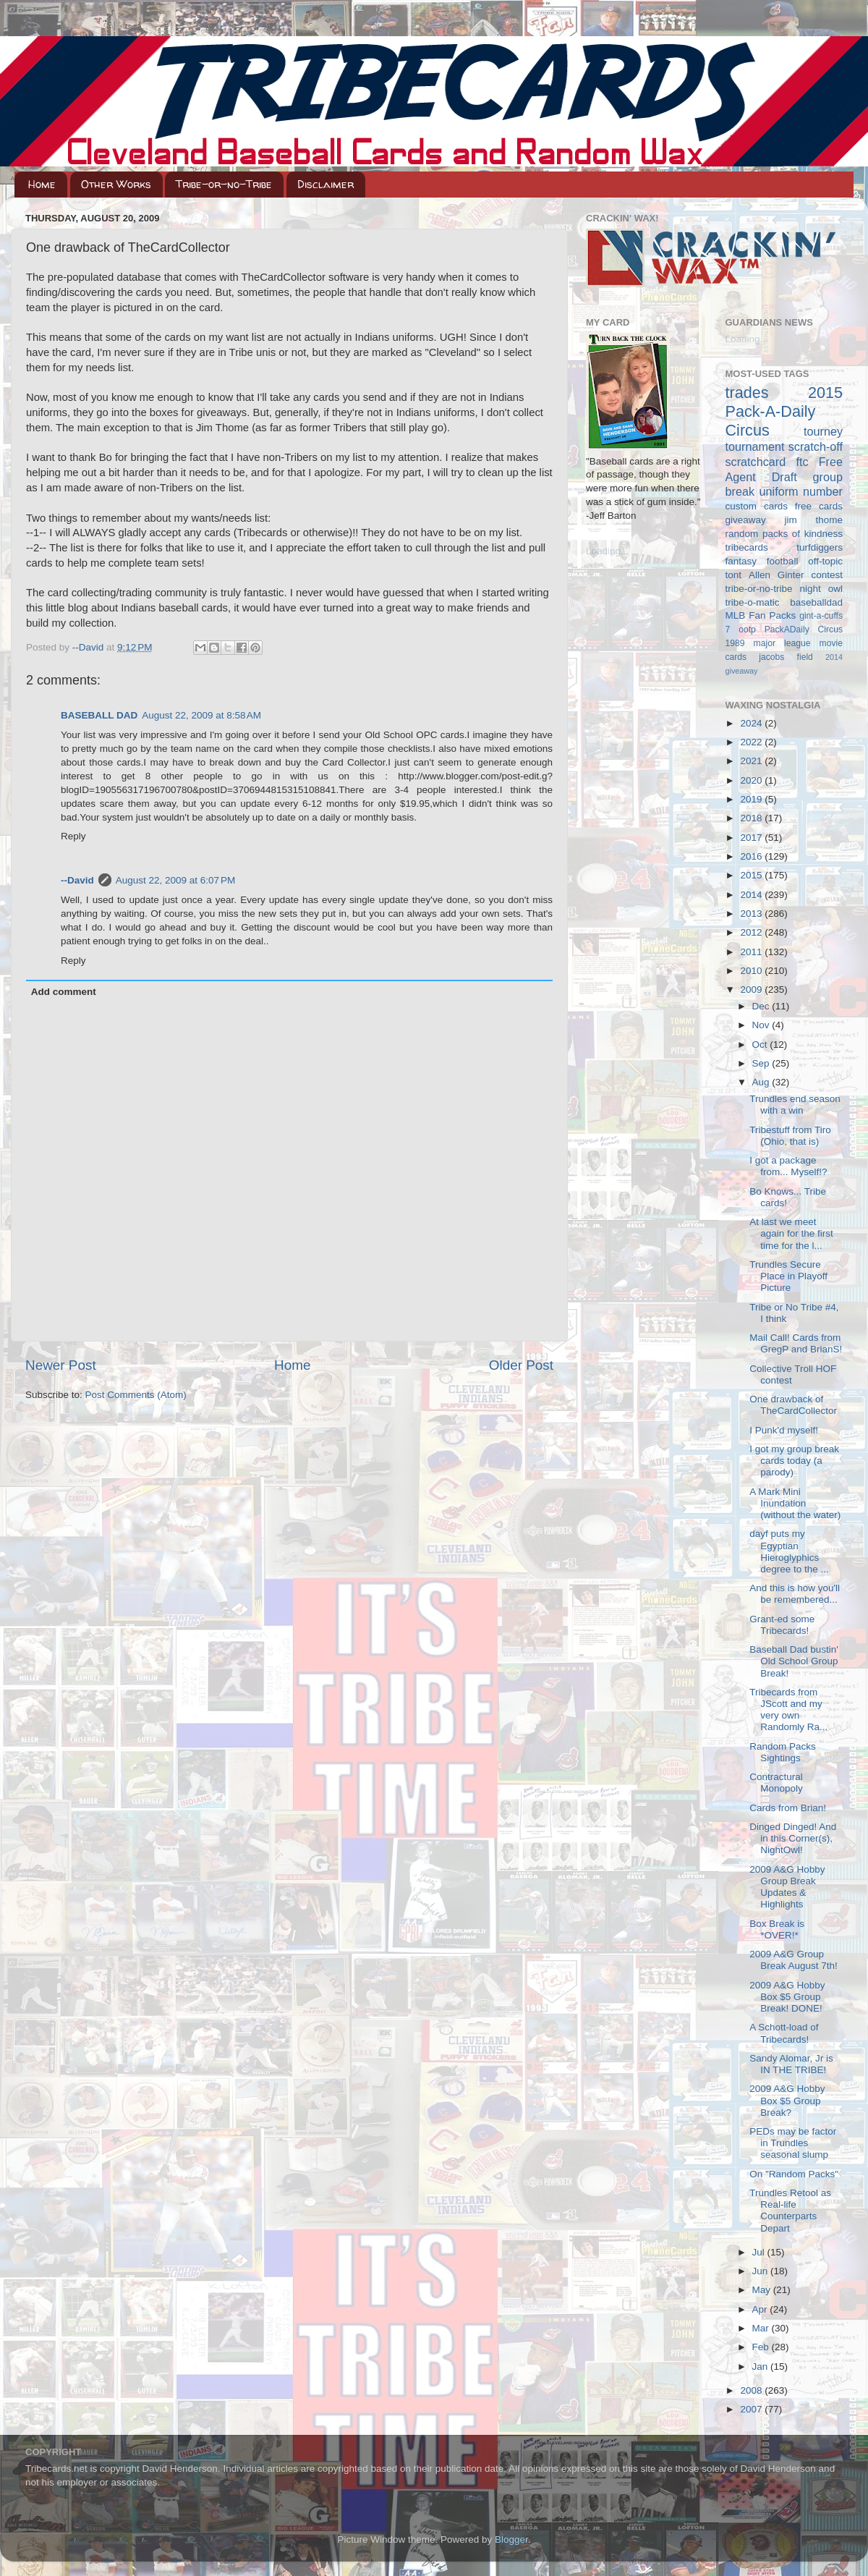 The width and height of the screenshot is (868, 2576). Describe the element at coordinates (787, 1807) in the screenshot. I see `Cards from Brian!` at that location.